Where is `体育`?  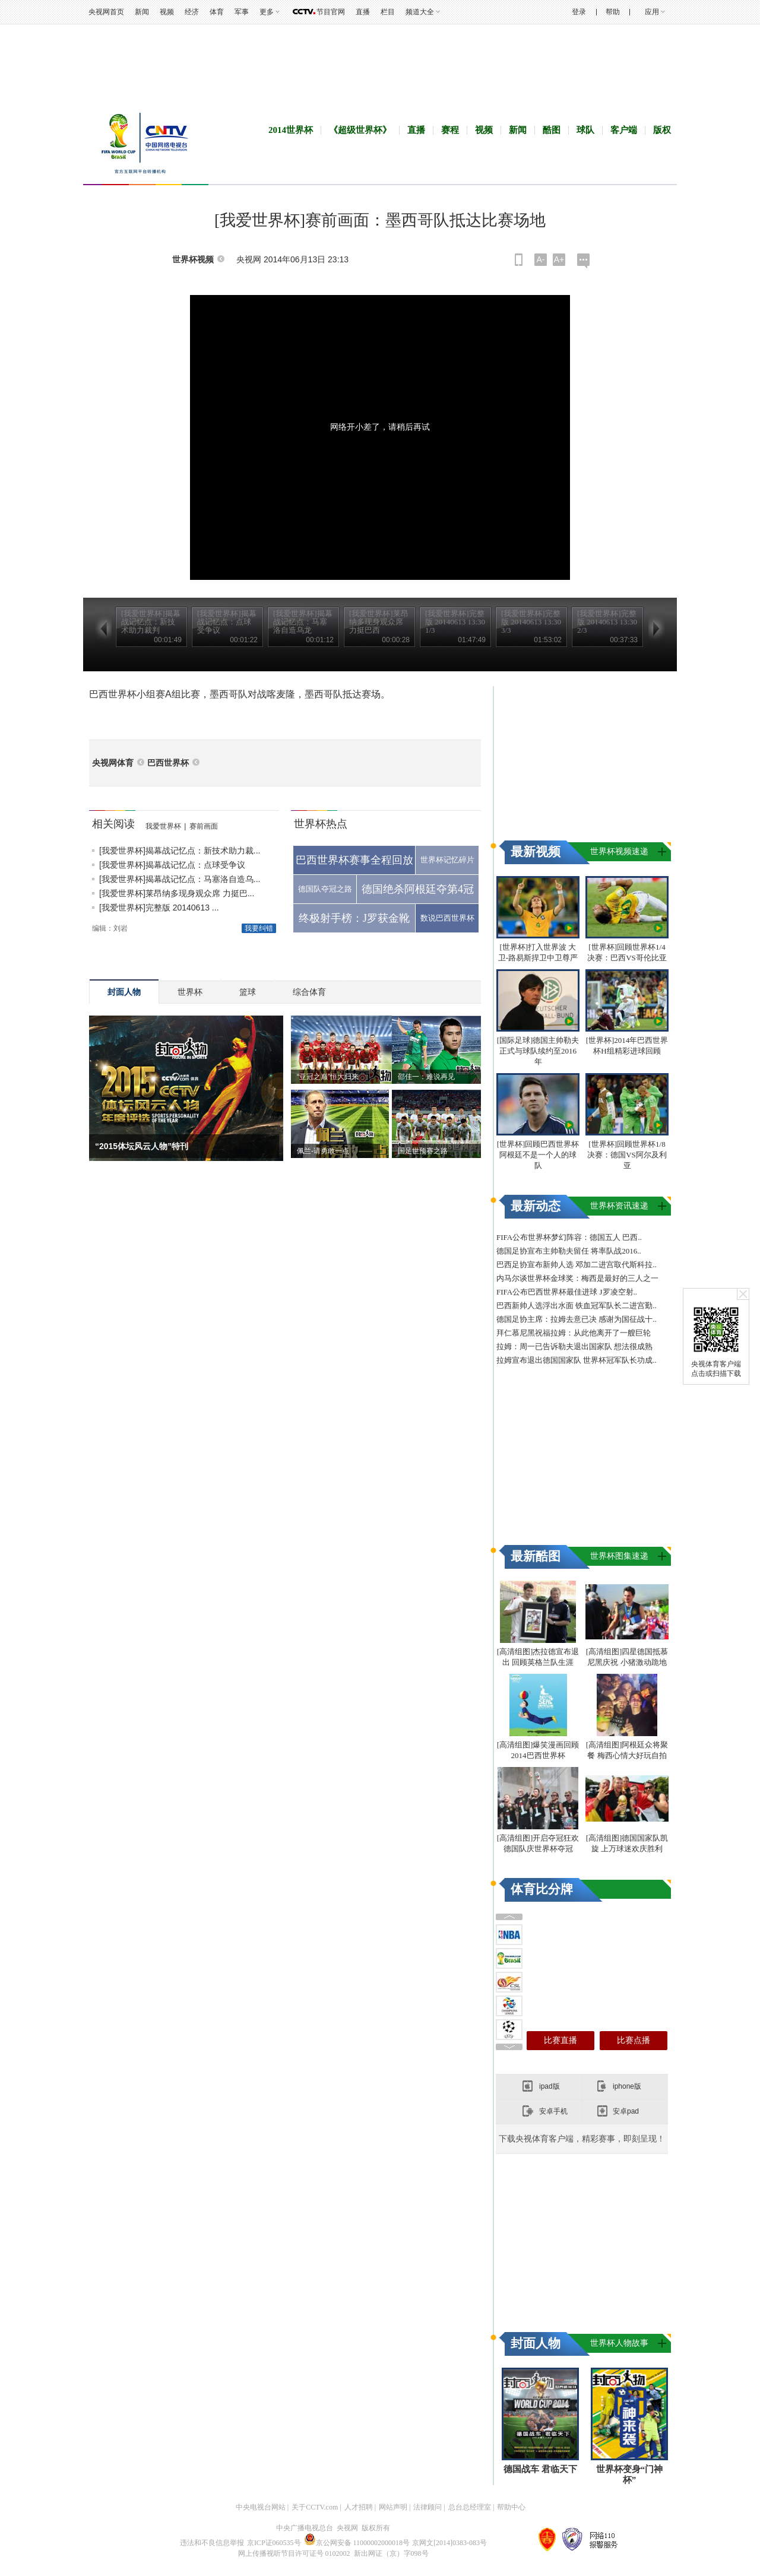
体育 is located at coordinates (217, 12).